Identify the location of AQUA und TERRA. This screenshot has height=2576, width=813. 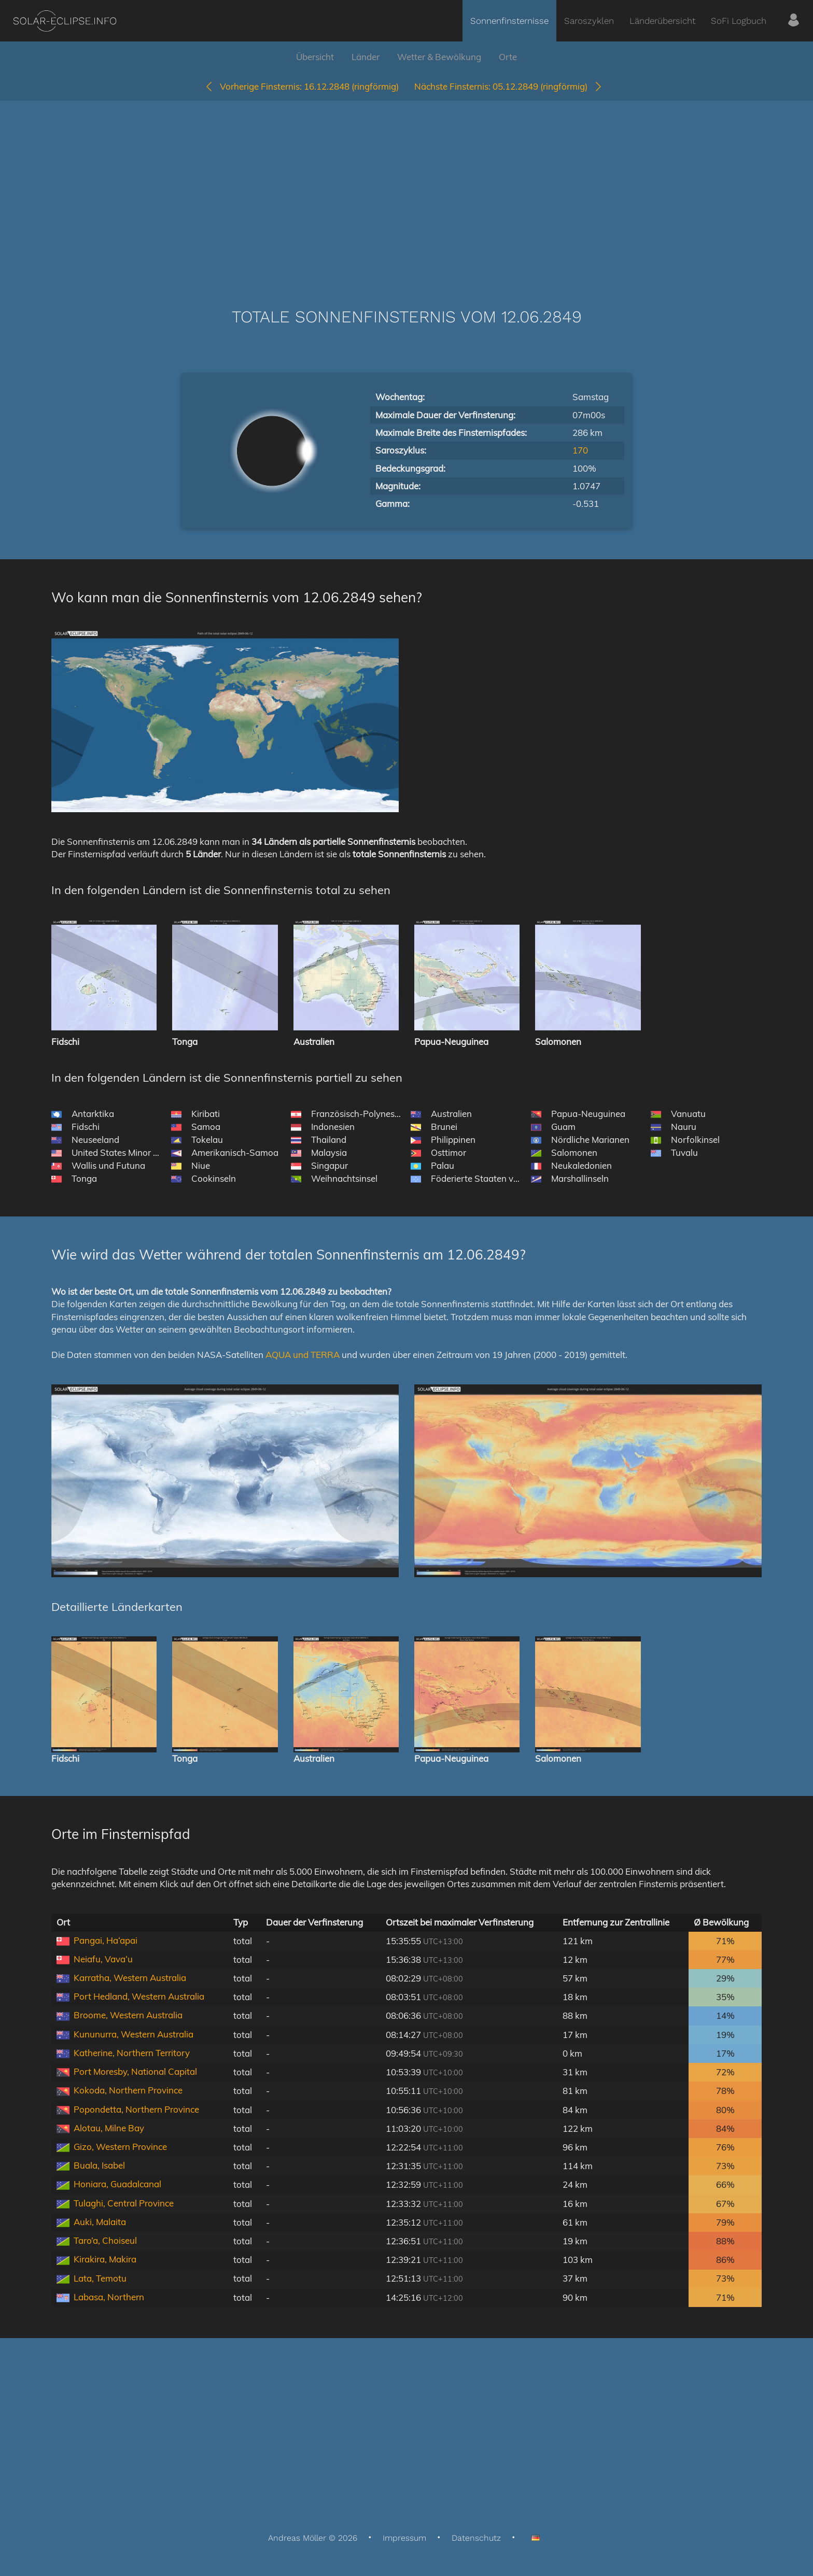
(302, 1354).